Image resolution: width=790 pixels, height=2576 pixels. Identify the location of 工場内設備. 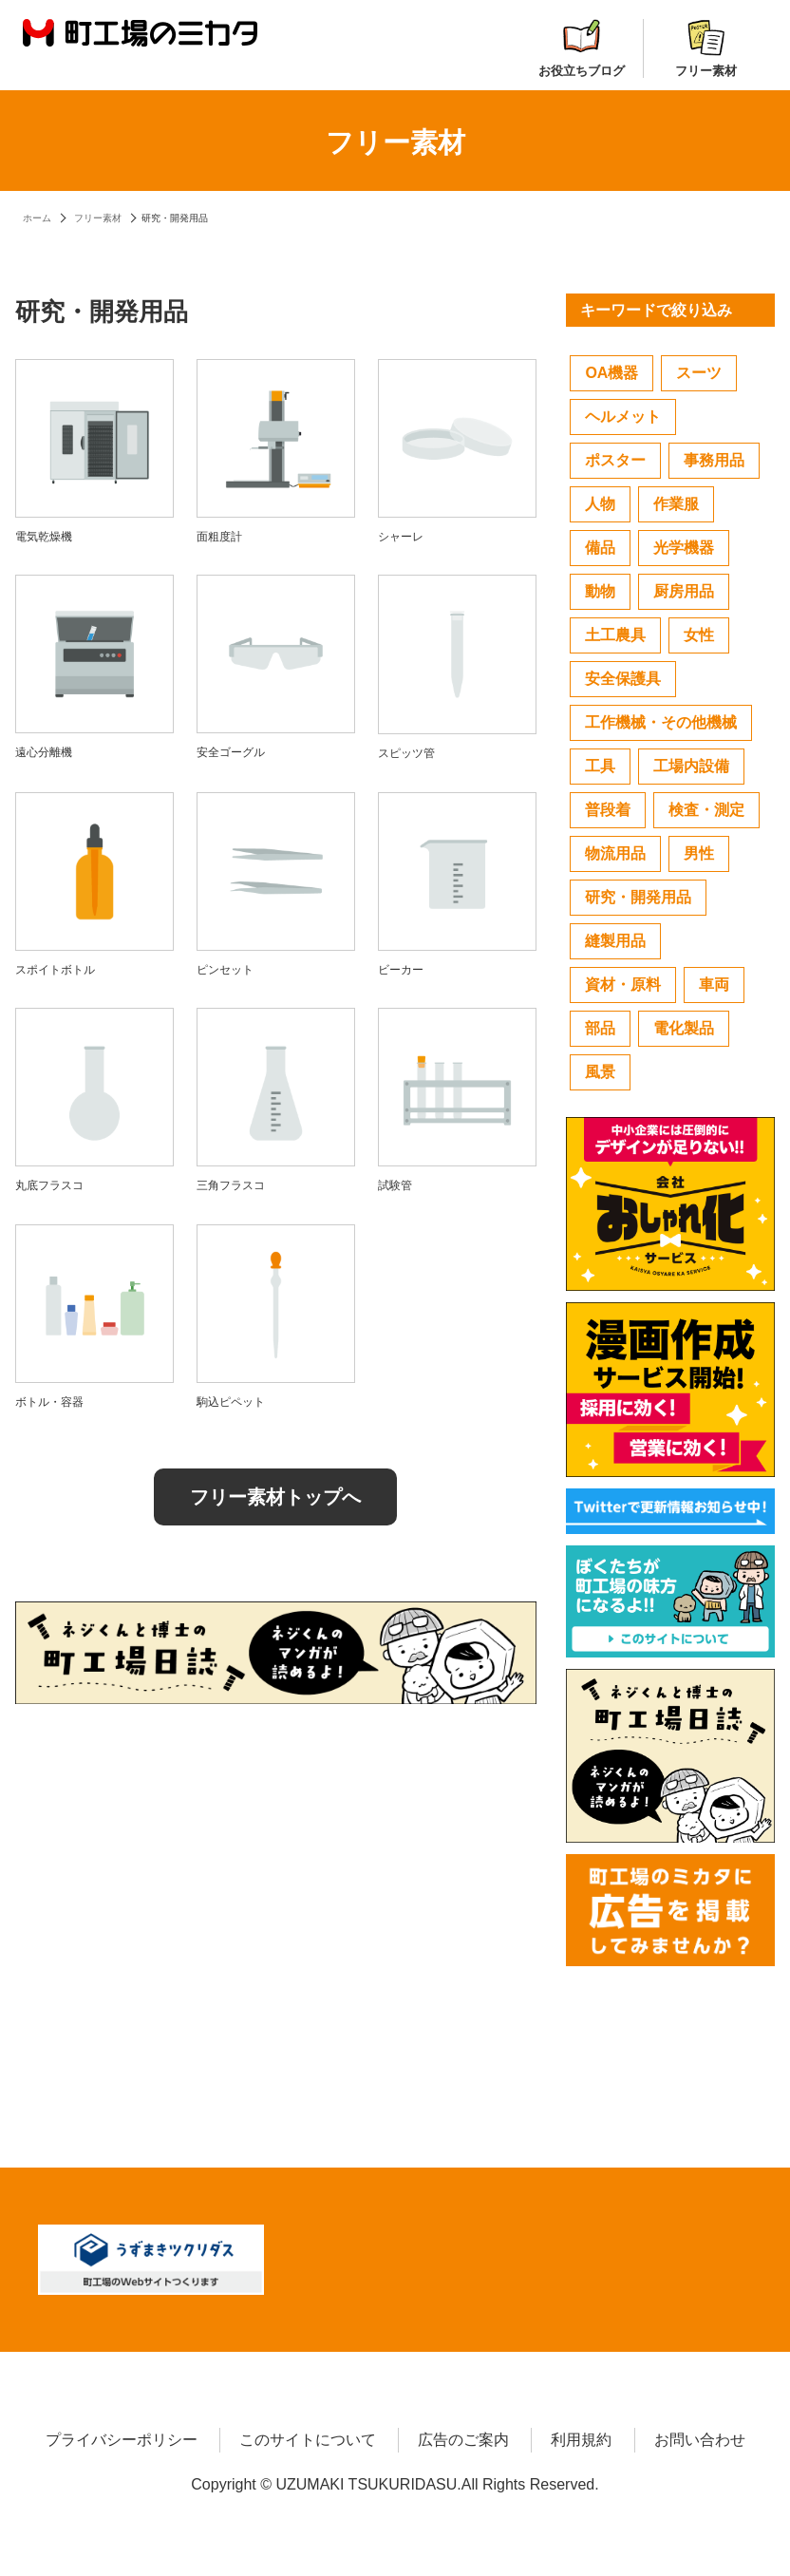
(691, 766).